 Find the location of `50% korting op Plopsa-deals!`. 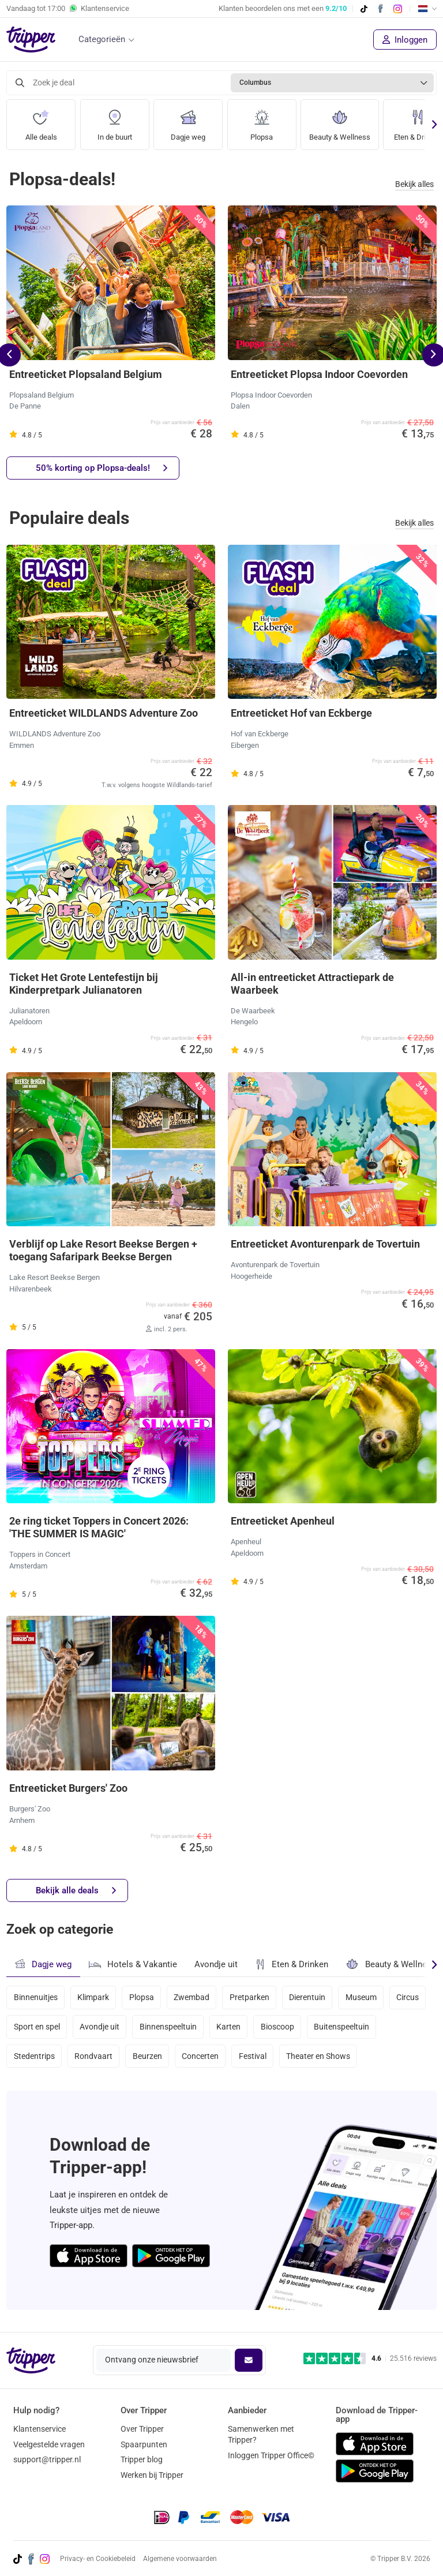

50% korting op Plopsa-deals! is located at coordinates (101, 468).